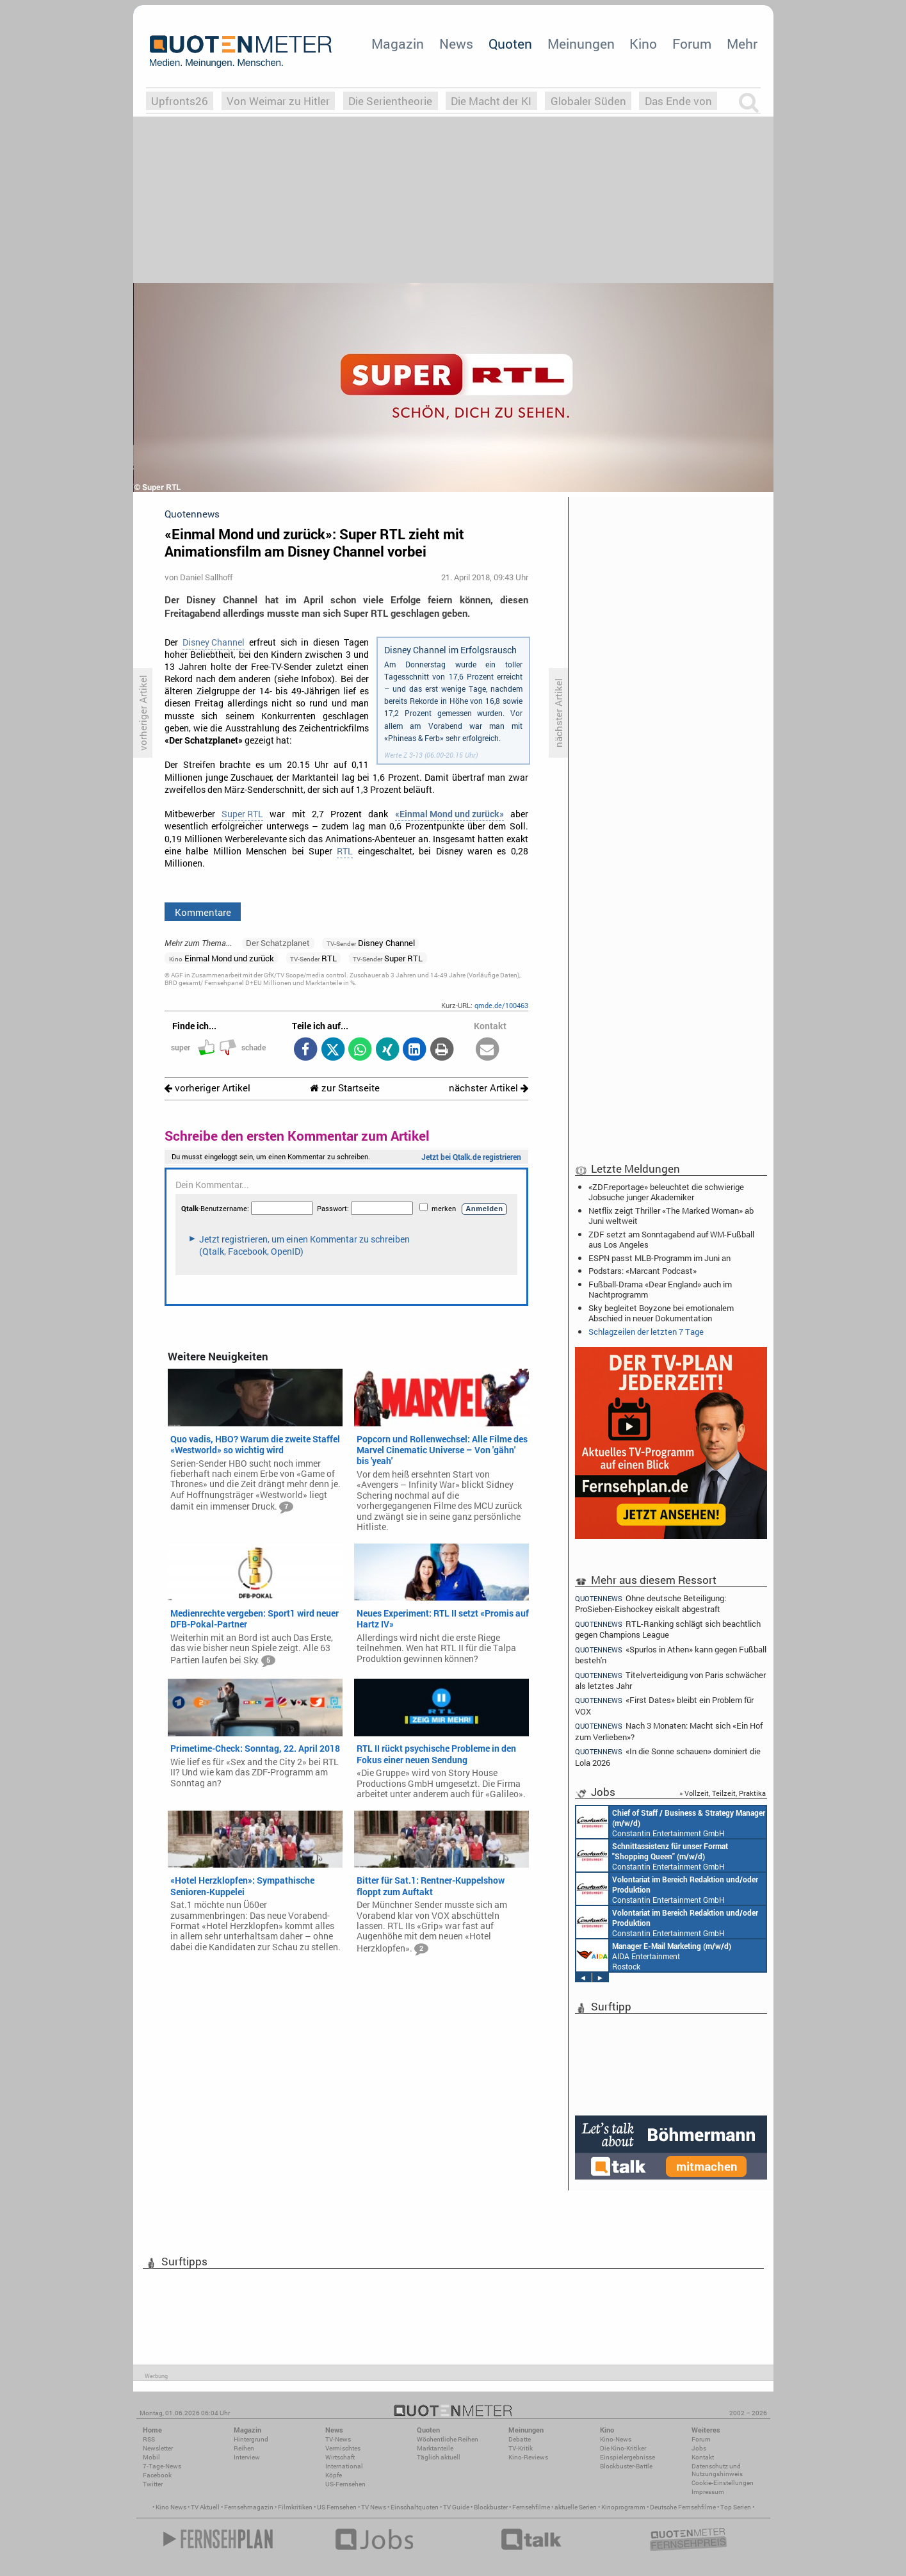  I want to click on TV Guide, so click(456, 2507).